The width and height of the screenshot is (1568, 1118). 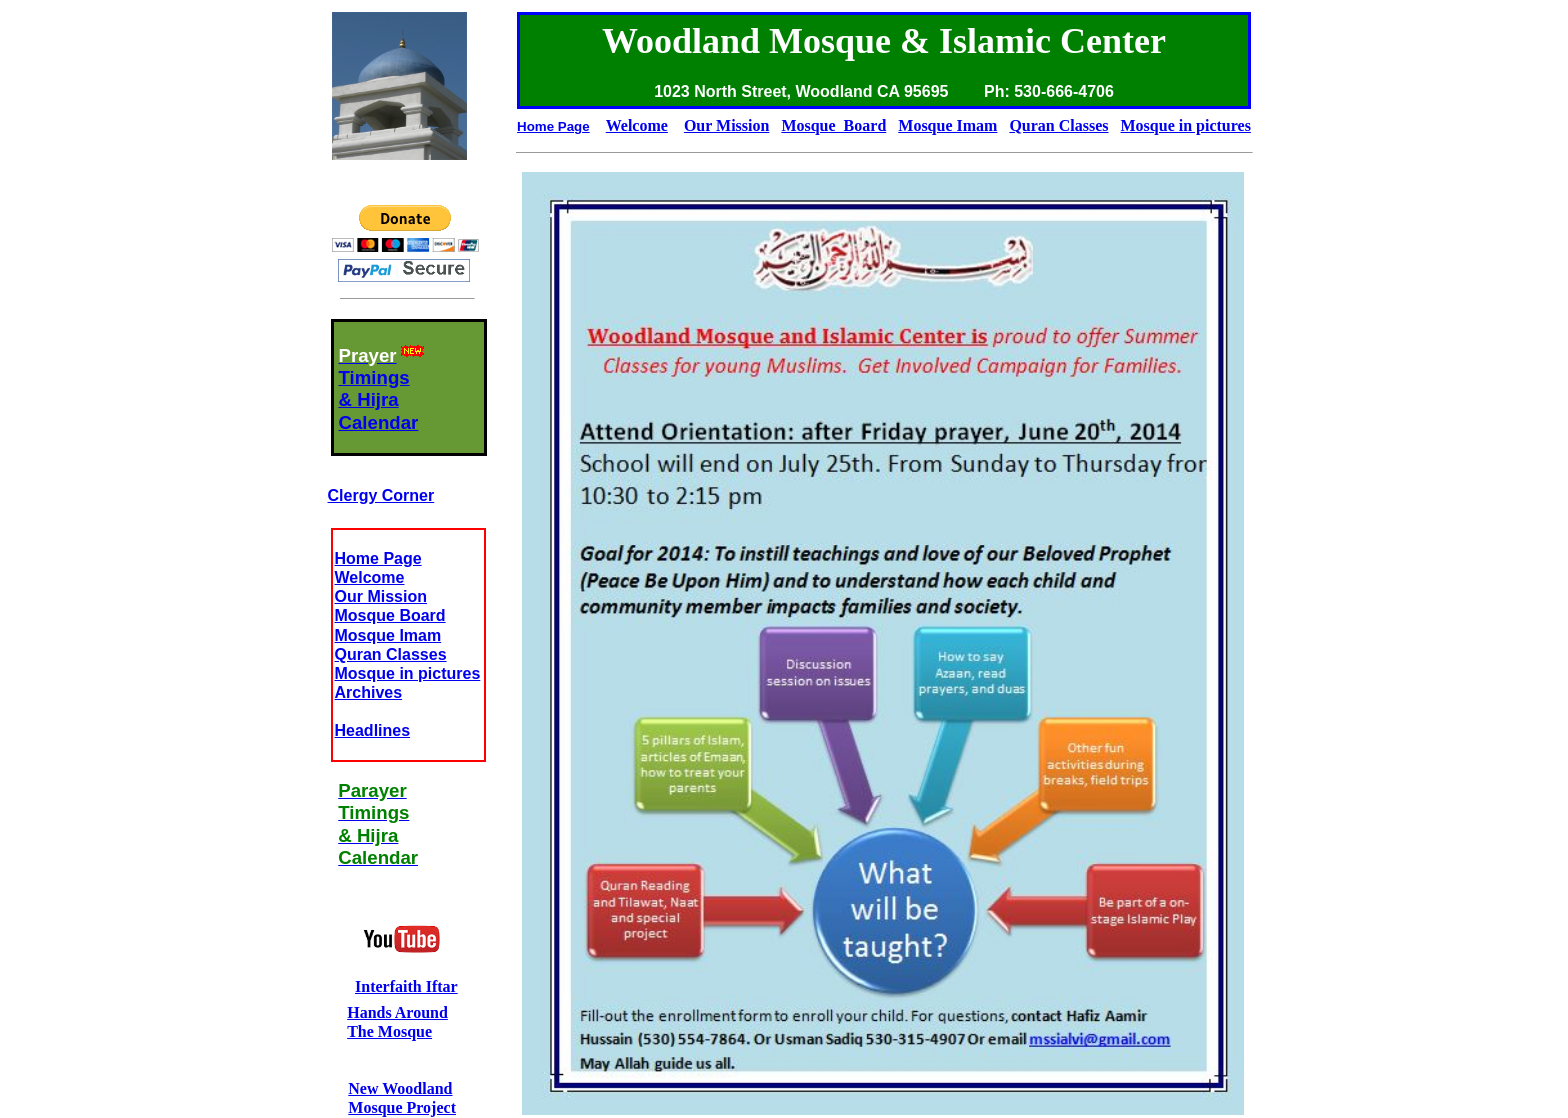 I want to click on Mosque Board, so click(x=390, y=615).